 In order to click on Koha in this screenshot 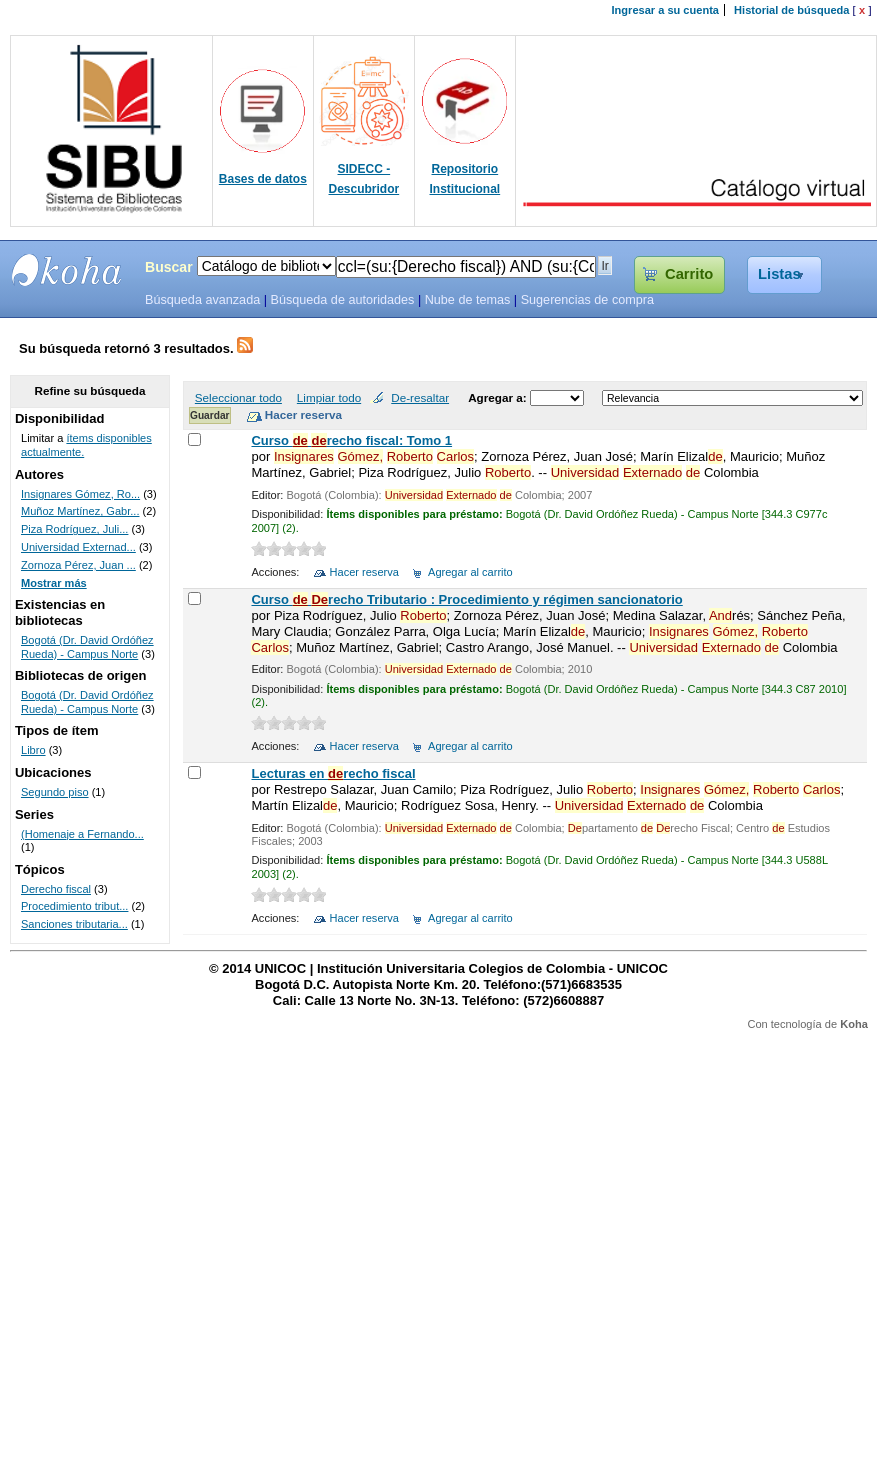, I will do `click(854, 1024)`.